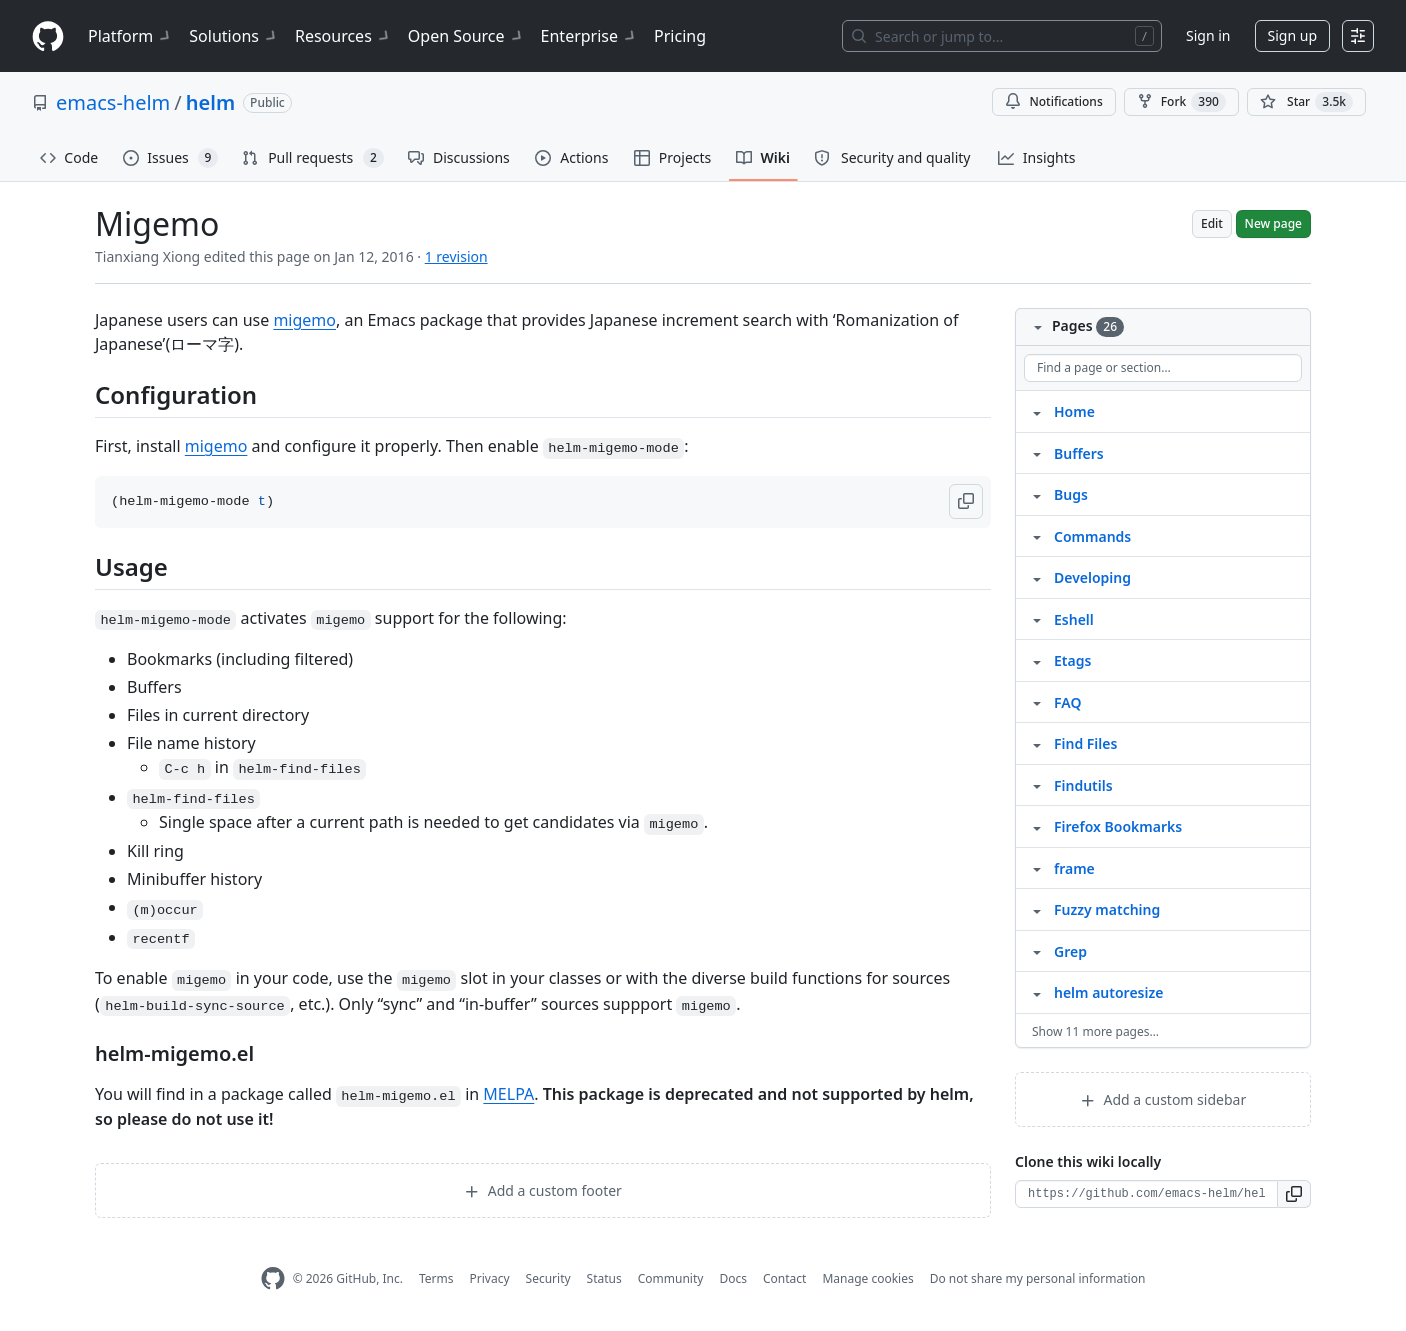  I want to click on Do not share my personal information, so click(1038, 1278).